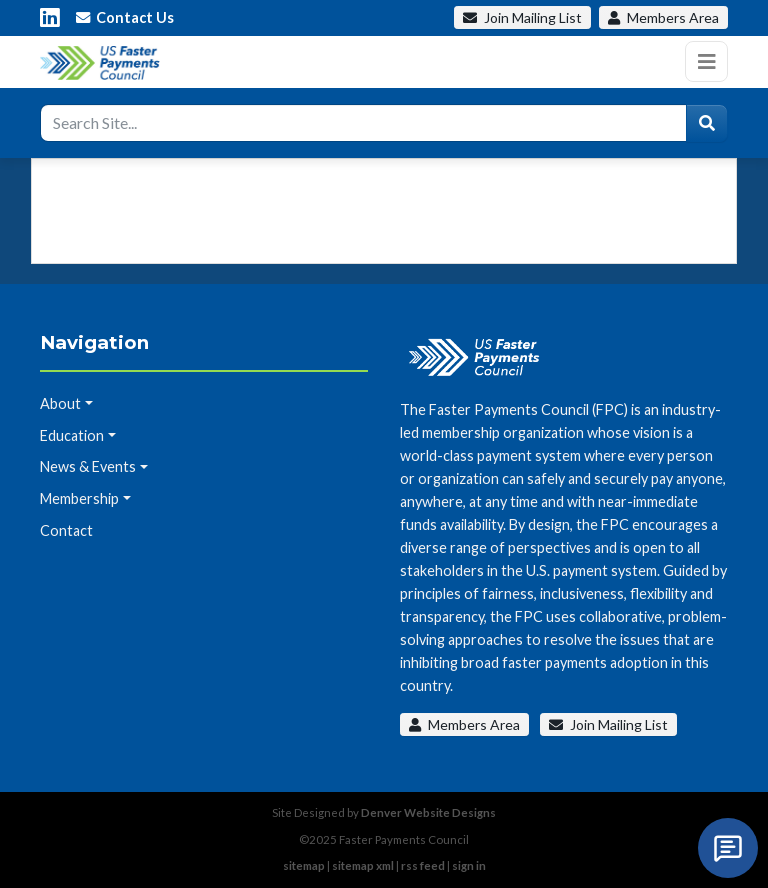 This screenshot has width=768, height=888. I want to click on Contact, so click(66, 530).